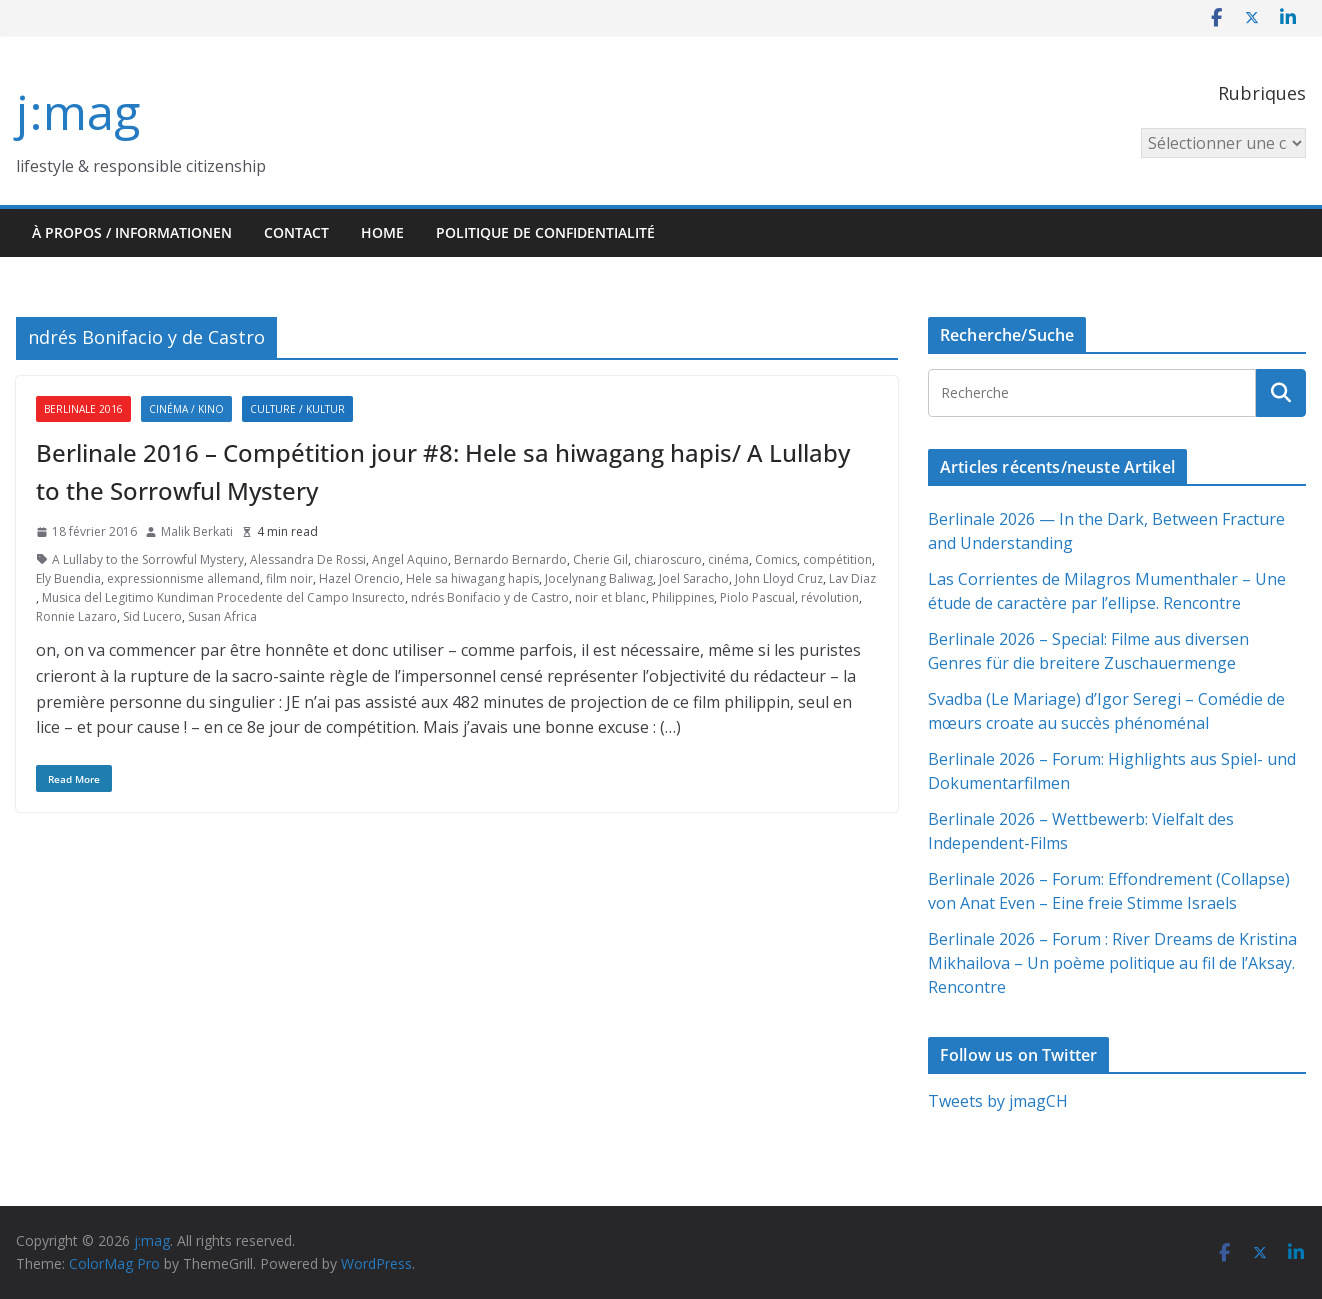 The image size is (1322, 1299). What do you see at coordinates (289, 578) in the screenshot?
I see `film noir` at bounding box center [289, 578].